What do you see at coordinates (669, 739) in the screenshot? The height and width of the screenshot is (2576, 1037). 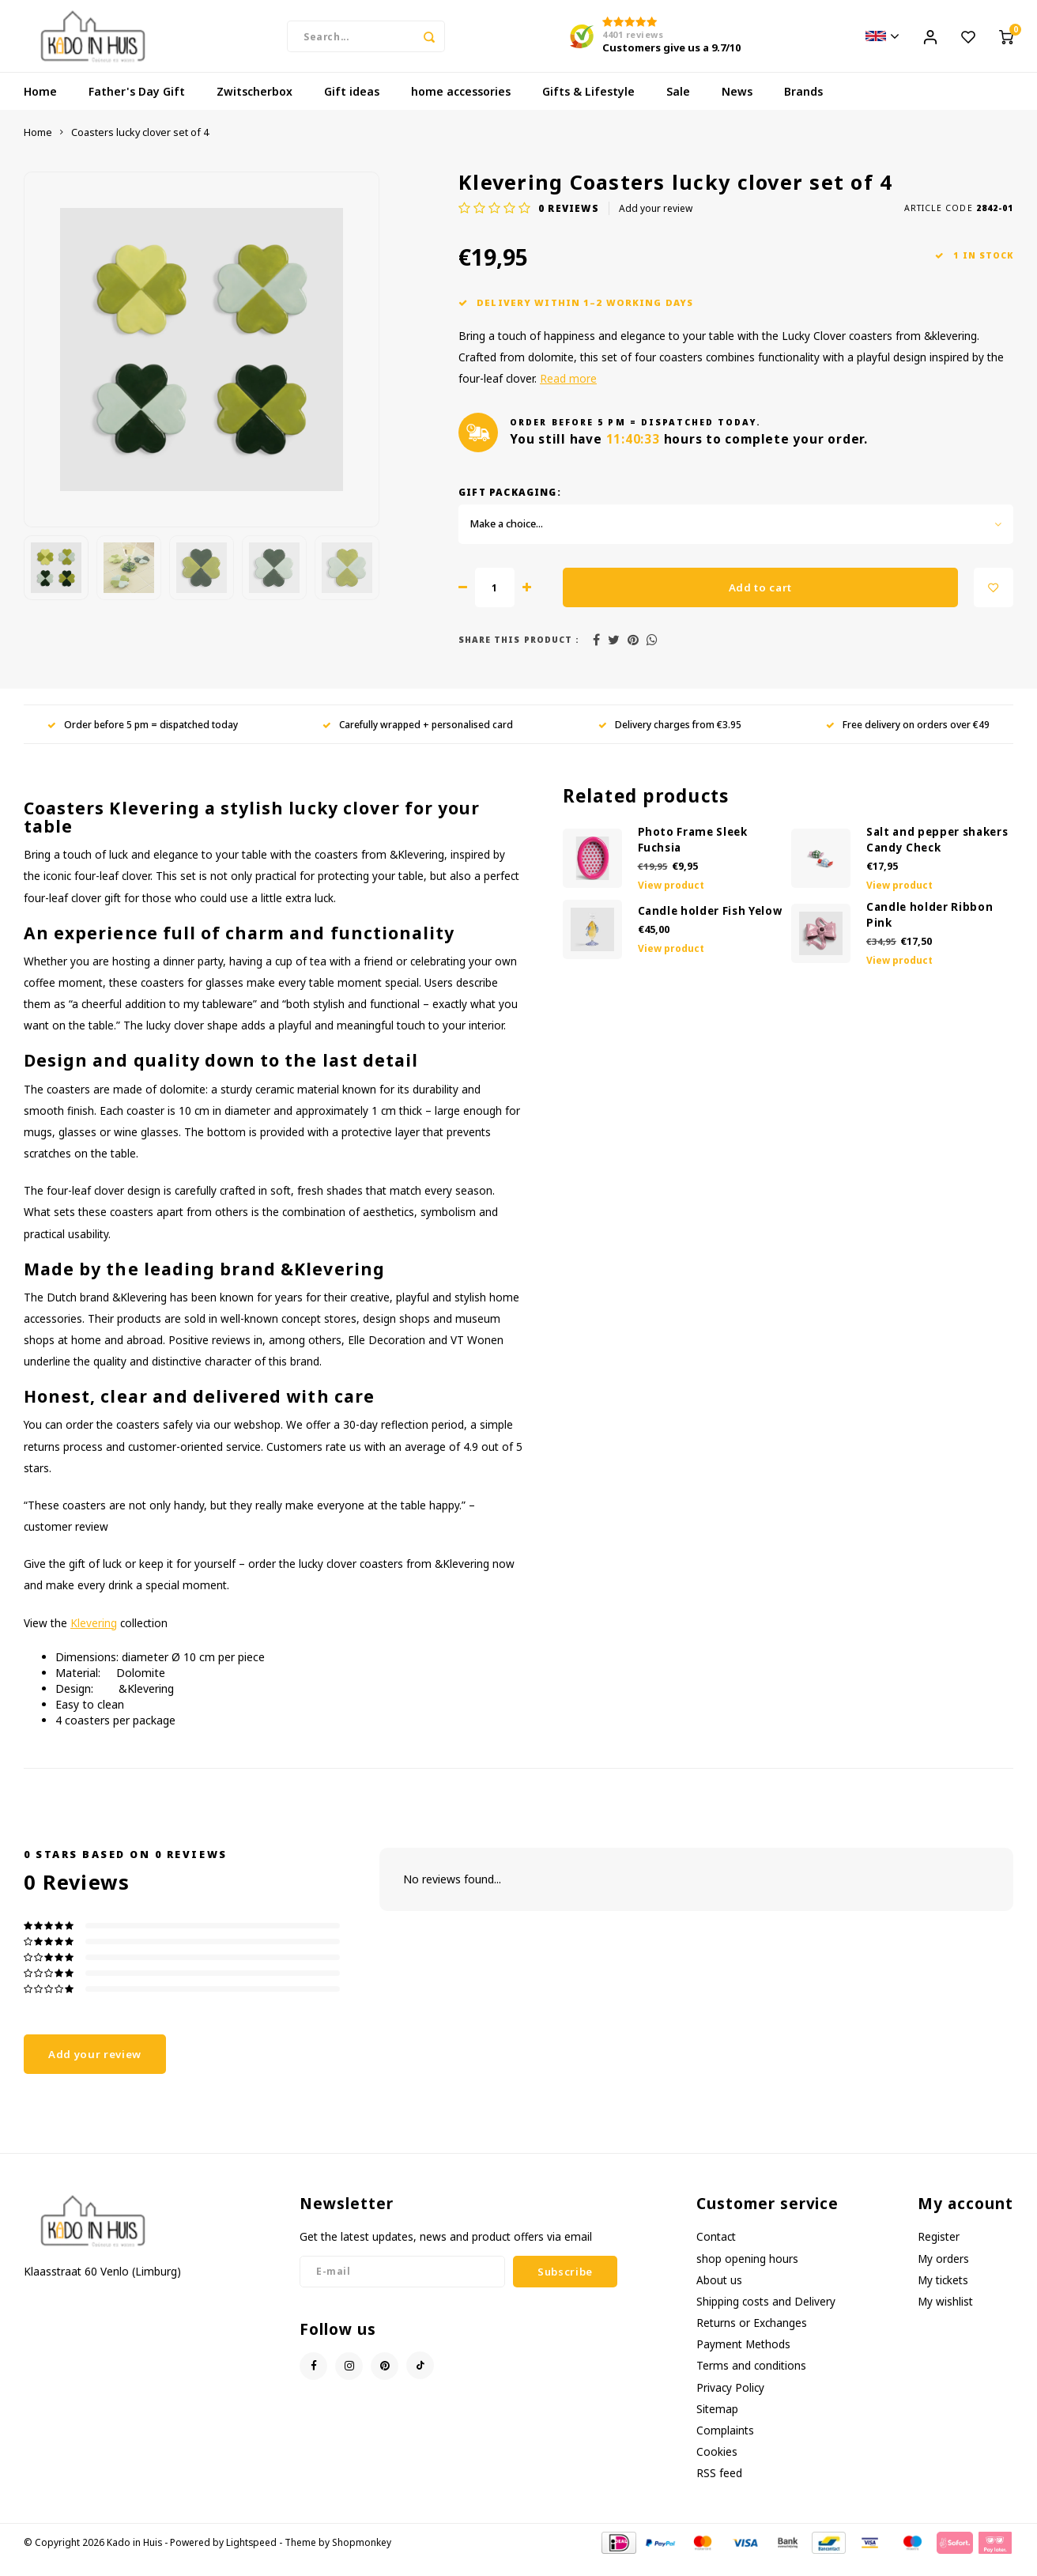 I see `Delivery charges from €3.95` at bounding box center [669, 739].